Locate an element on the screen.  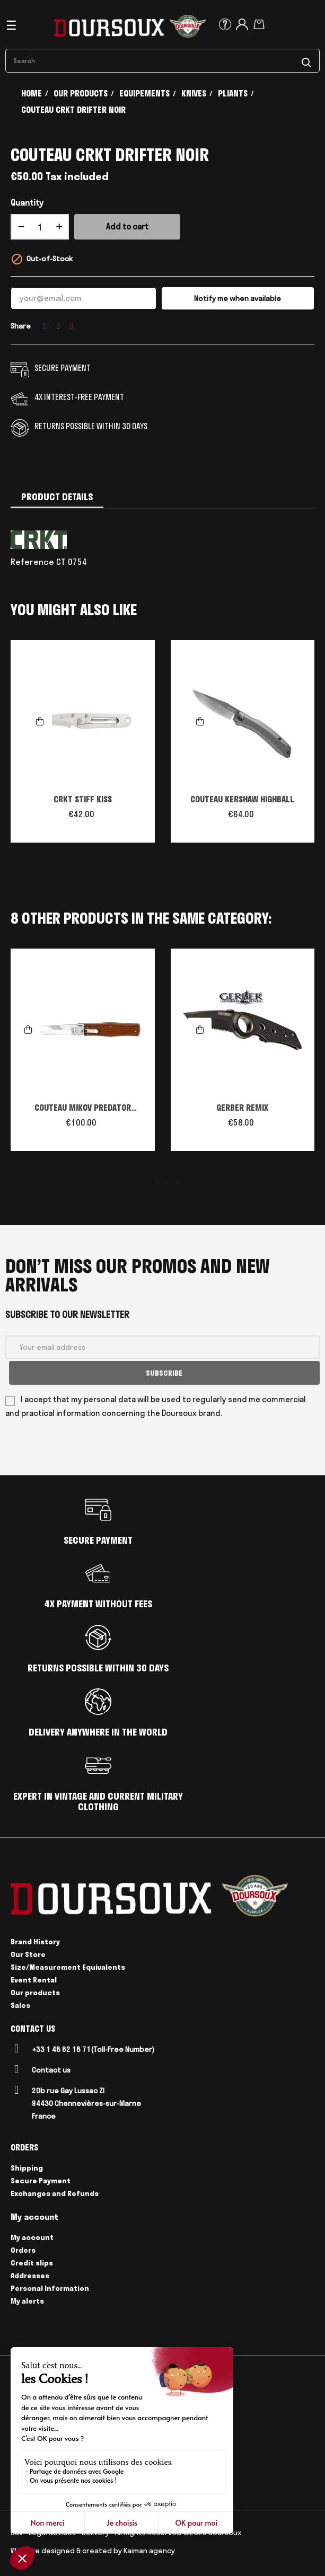
CRKT STIFF KISS is located at coordinates (83, 799).